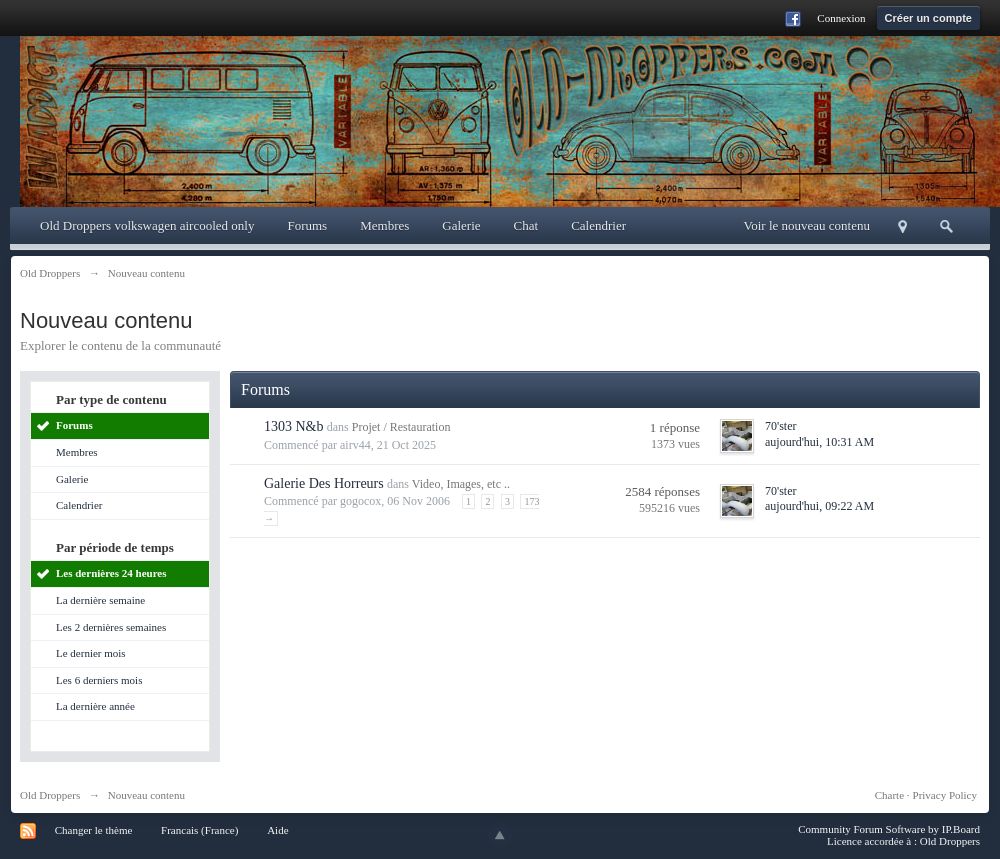  What do you see at coordinates (807, 225) in the screenshot?
I see `Voir le nouveau contenu` at bounding box center [807, 225].